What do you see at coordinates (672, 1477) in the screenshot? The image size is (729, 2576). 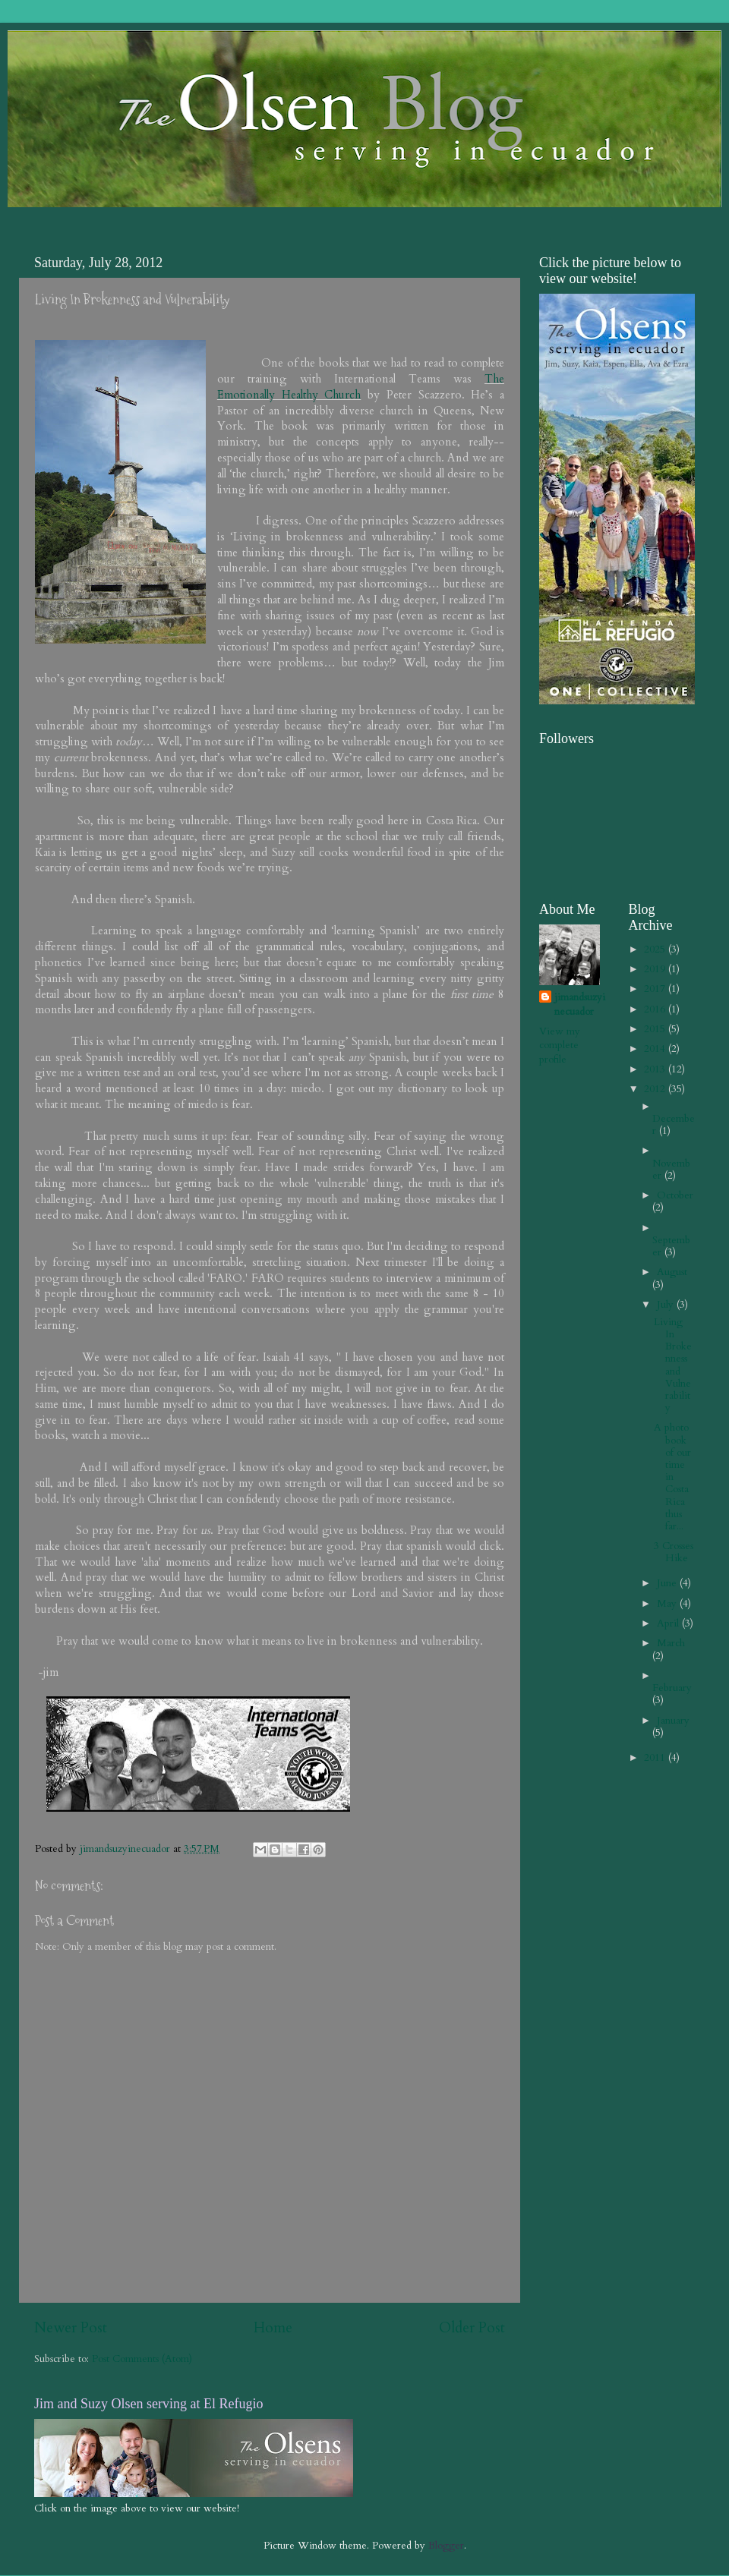 I see `A photo book of our time in Costa Rica thus far...` at bounding box center [672, 1477].